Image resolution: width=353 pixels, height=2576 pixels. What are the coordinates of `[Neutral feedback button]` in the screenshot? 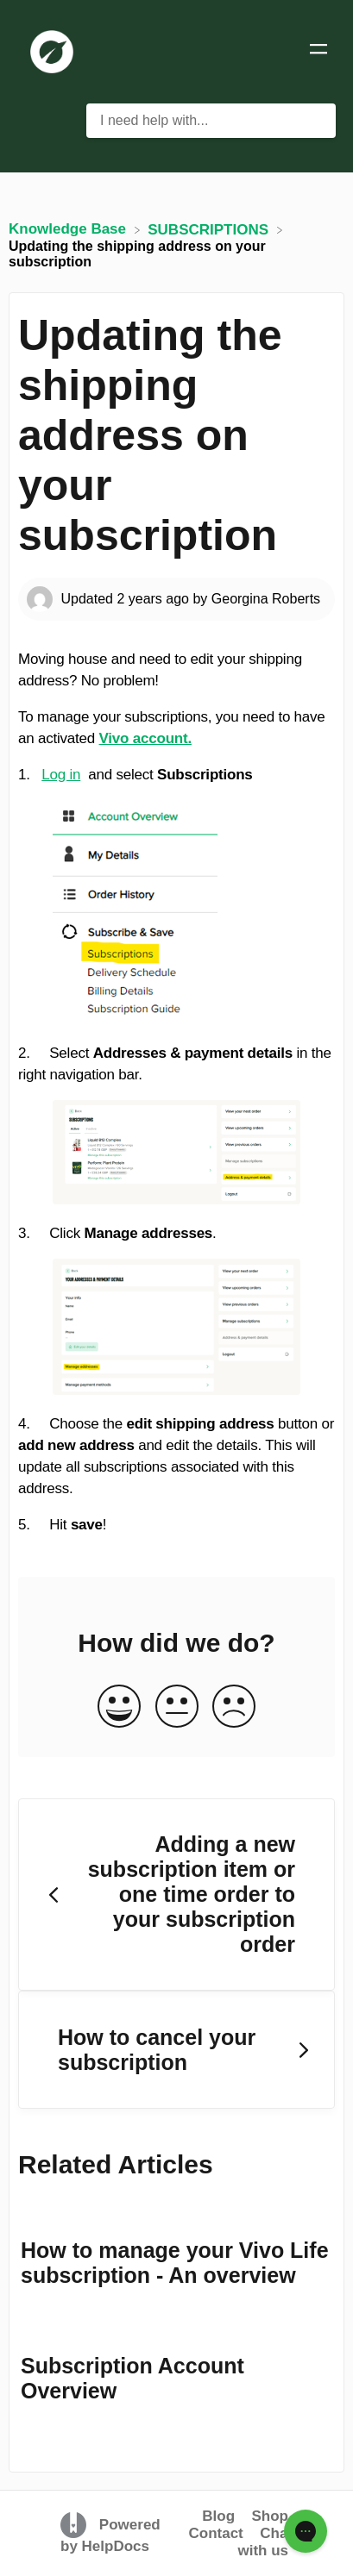 It's located at (177, 1707).